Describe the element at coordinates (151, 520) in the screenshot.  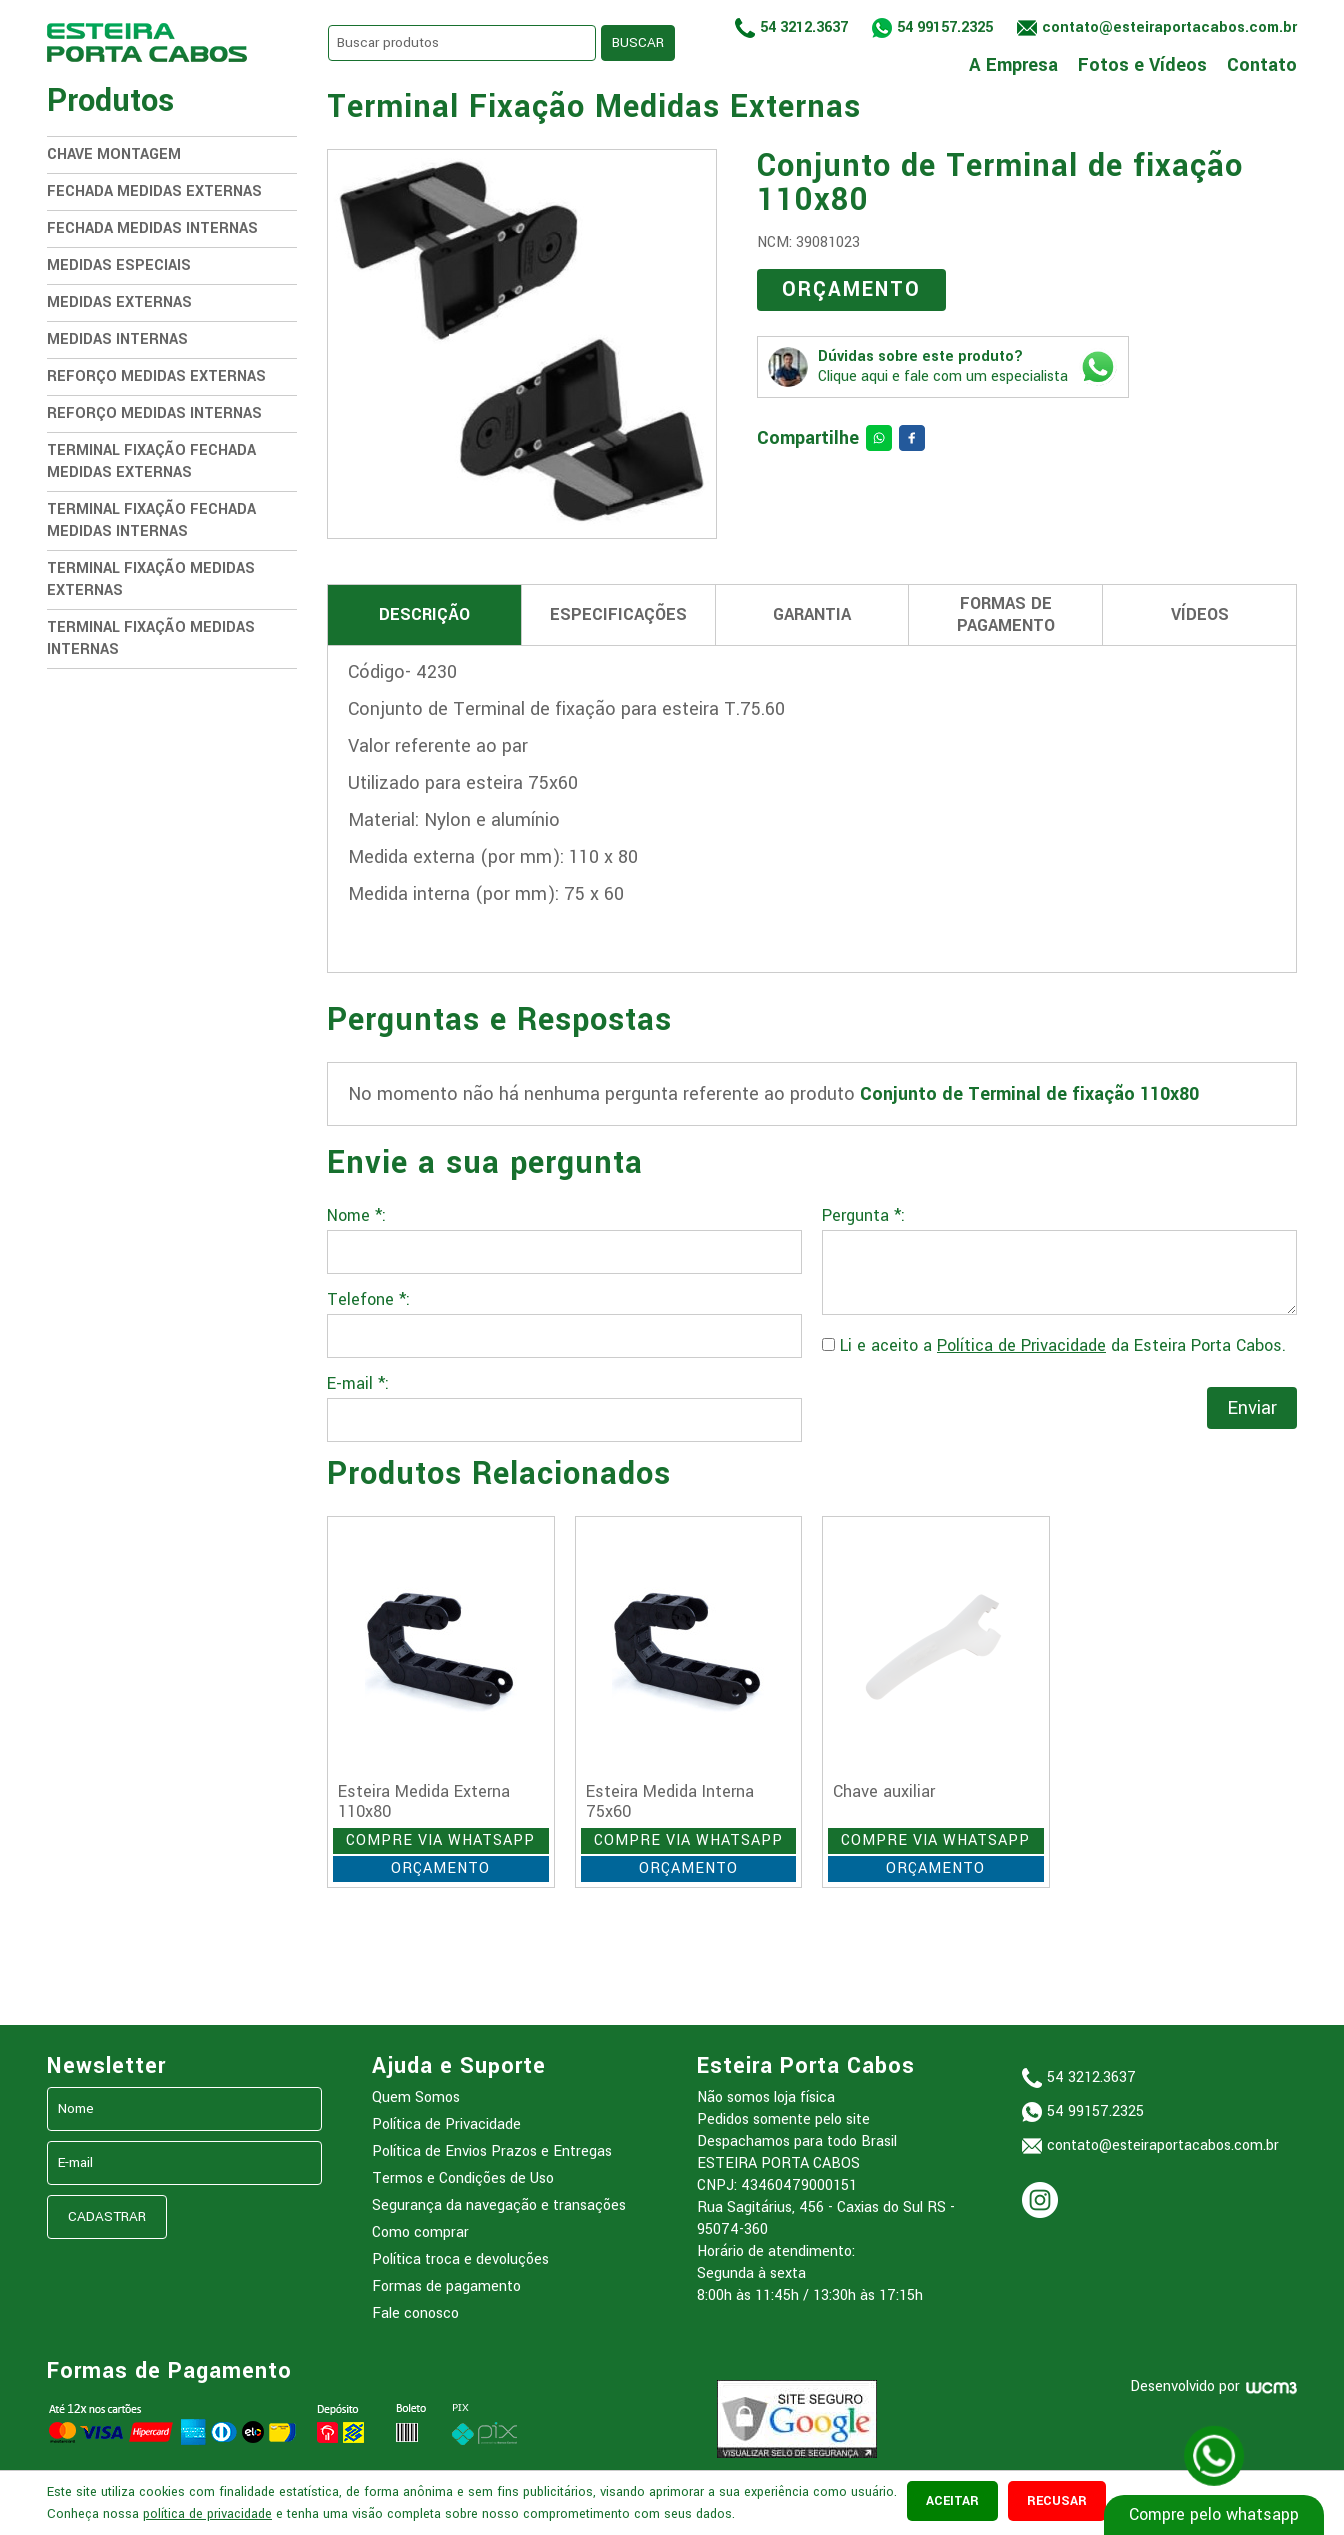
I see `Terminal Fixação Fechada medidas internas` at that location.